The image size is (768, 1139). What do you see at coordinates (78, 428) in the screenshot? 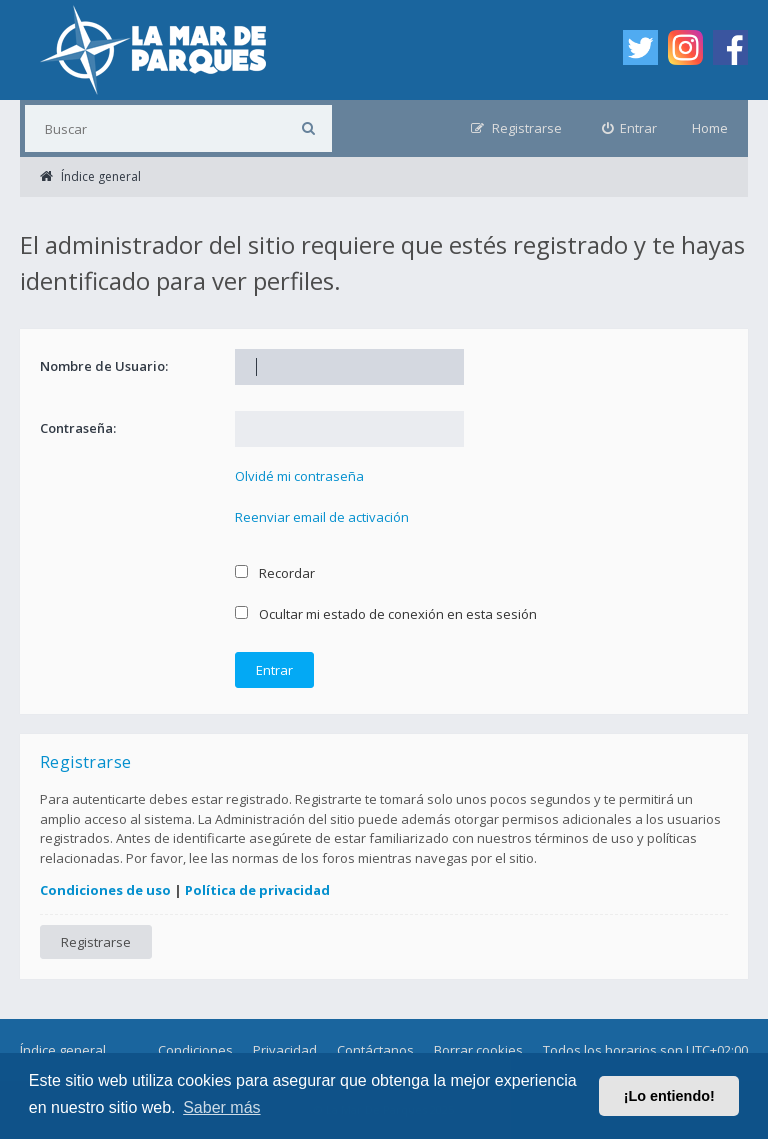
I see `Contraseña:` at bounding box center [78, 428].